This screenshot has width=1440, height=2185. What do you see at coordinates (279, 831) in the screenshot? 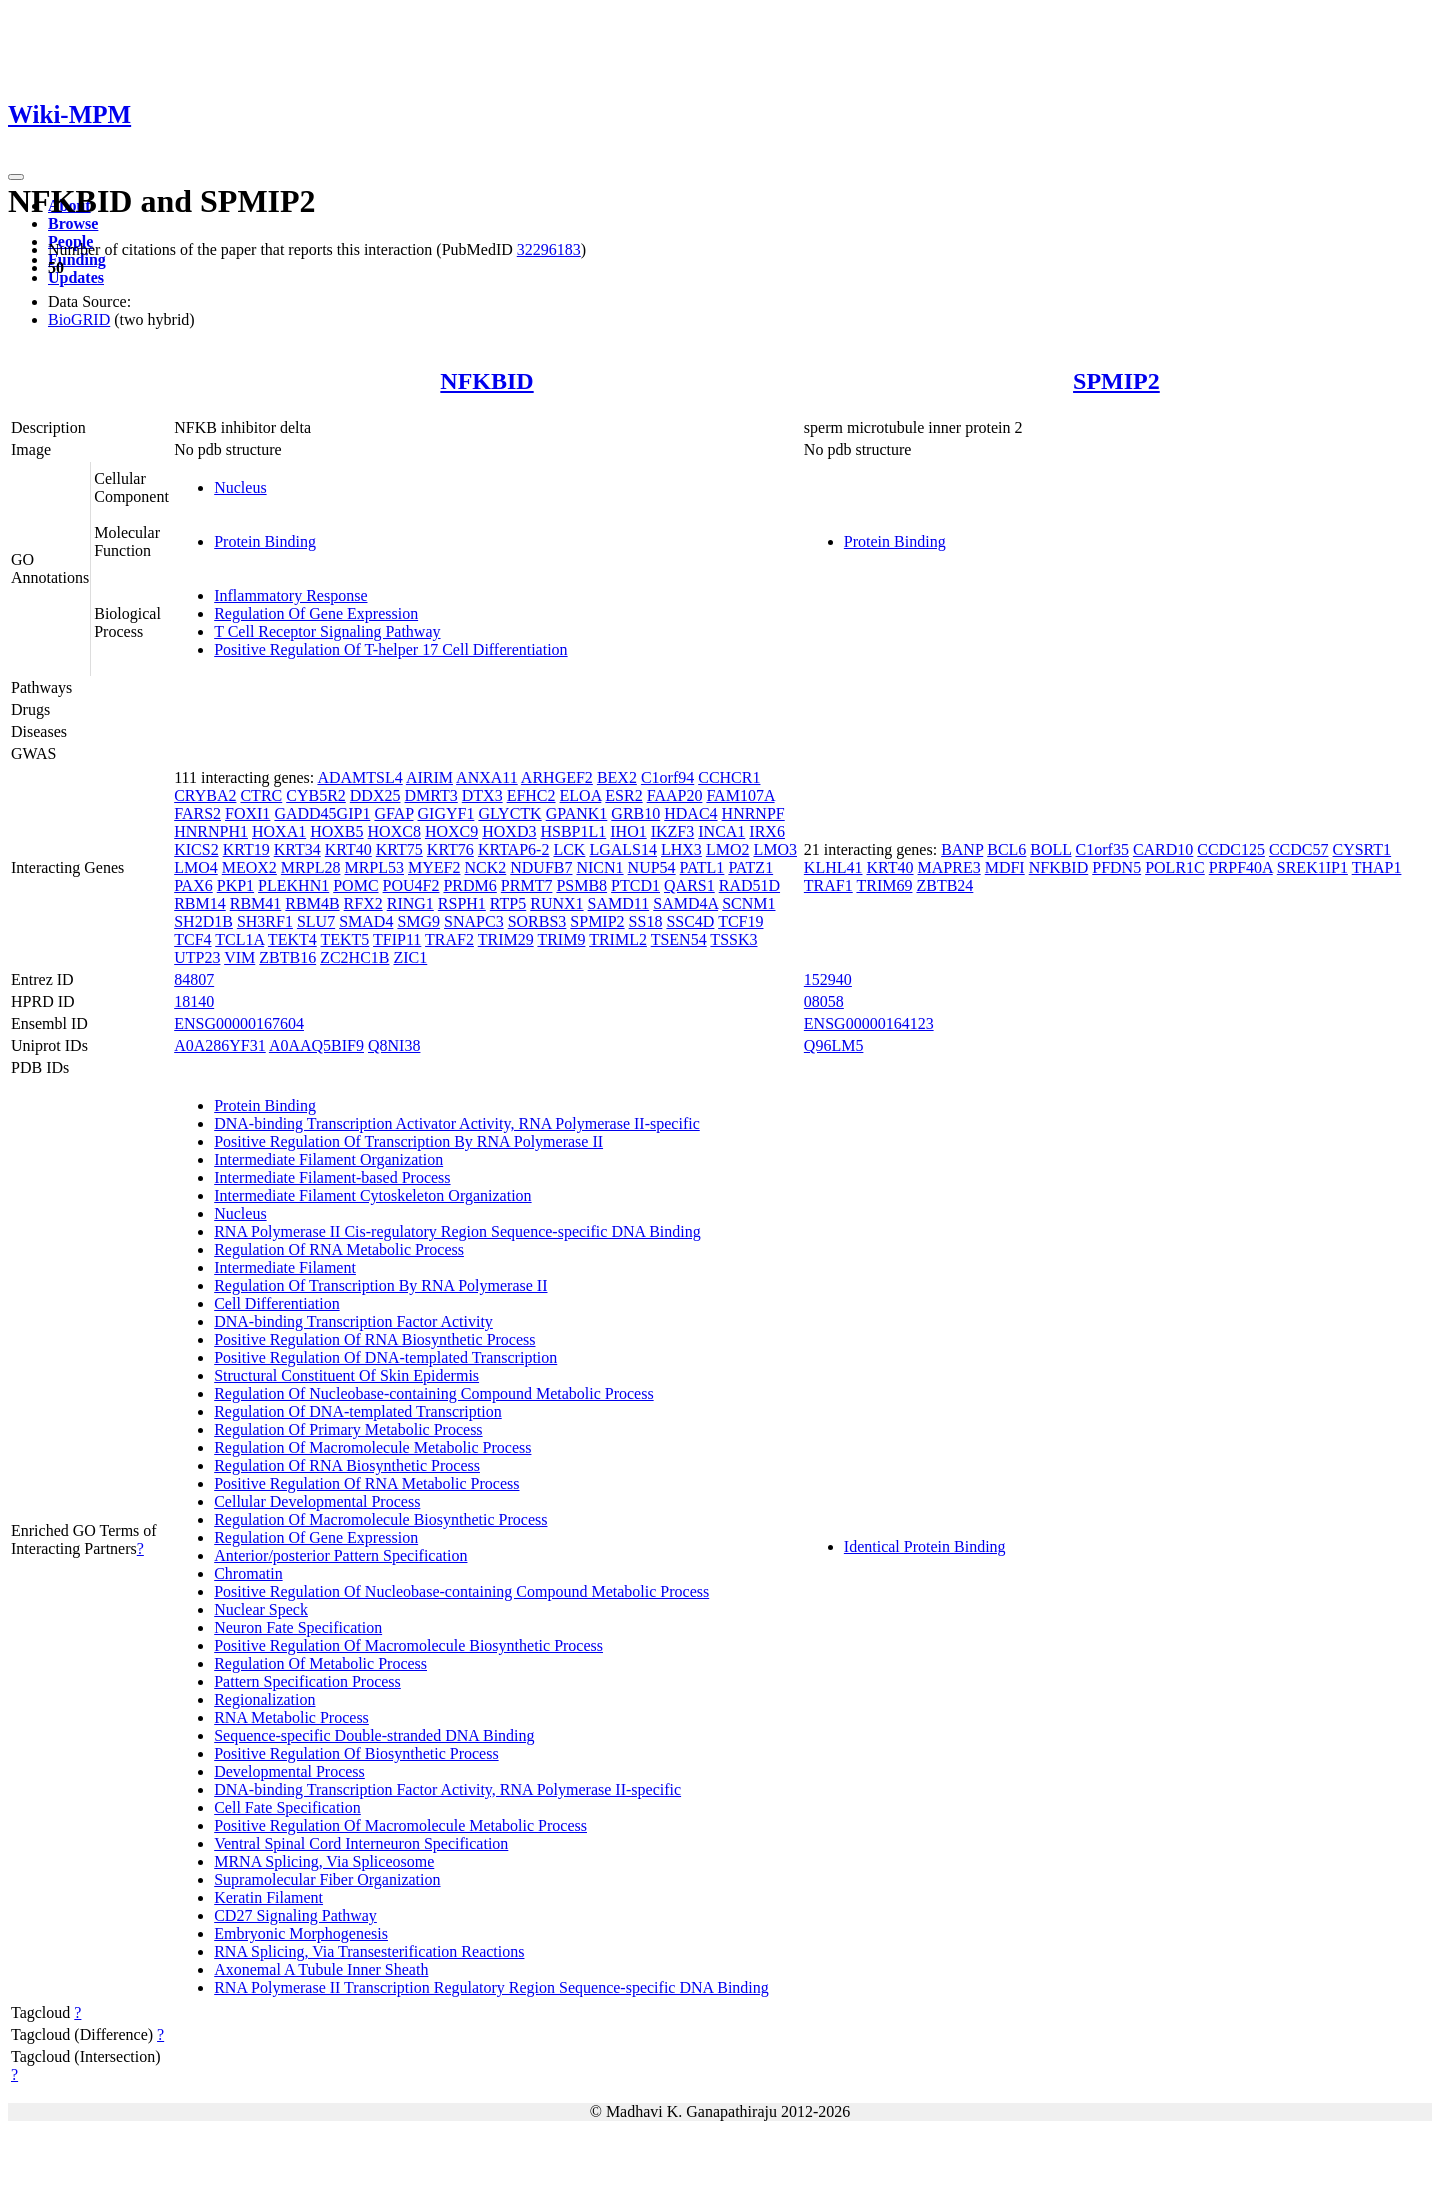
I see `HOXA1` at bounding box center [279, 831].